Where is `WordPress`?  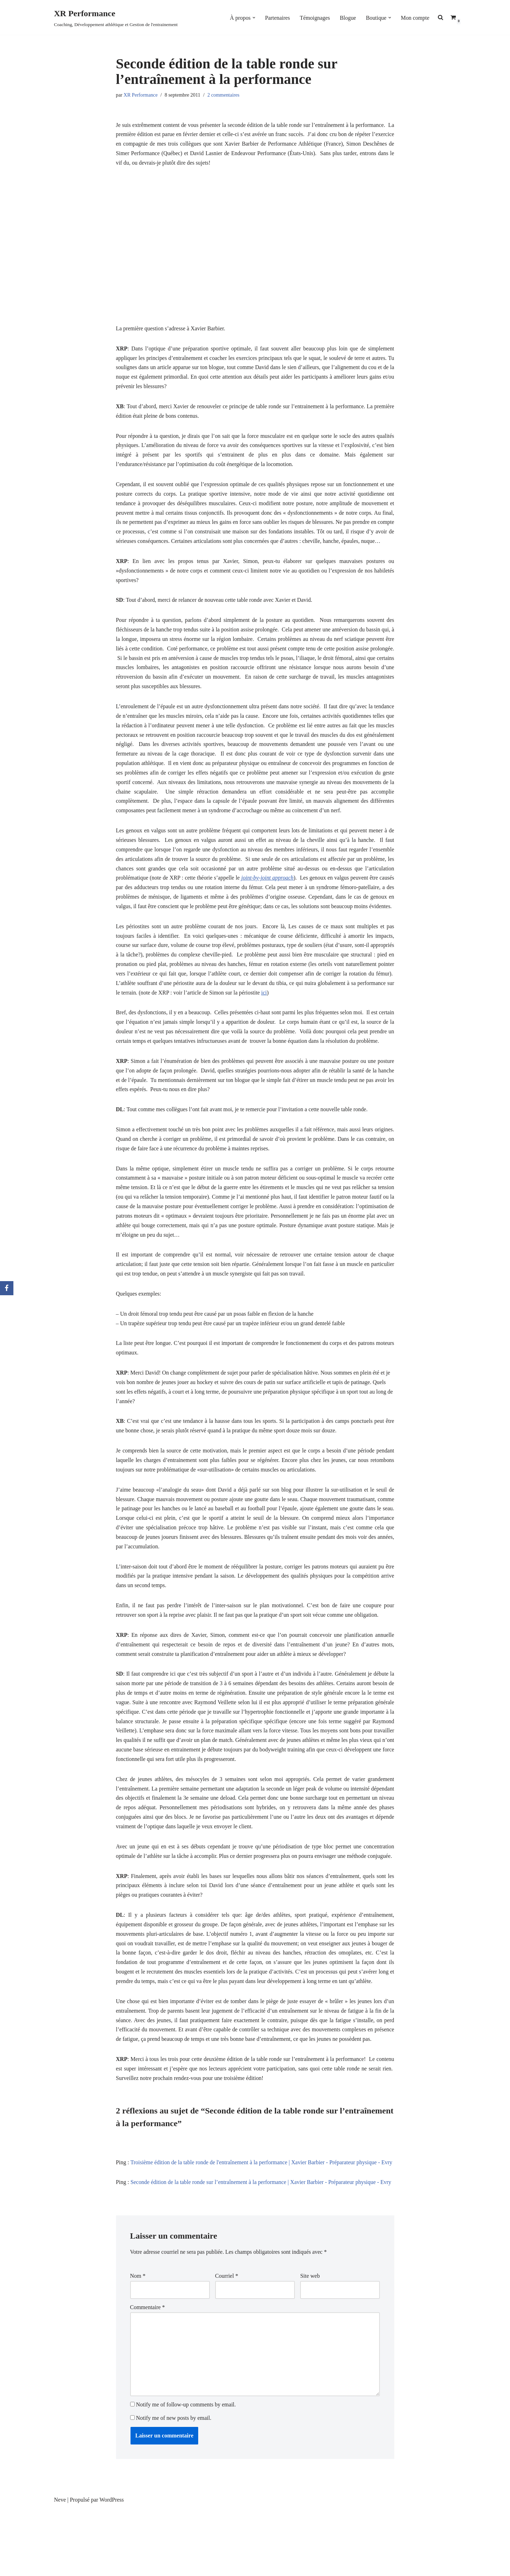
WordPress is located at coordinates (111, 2567).